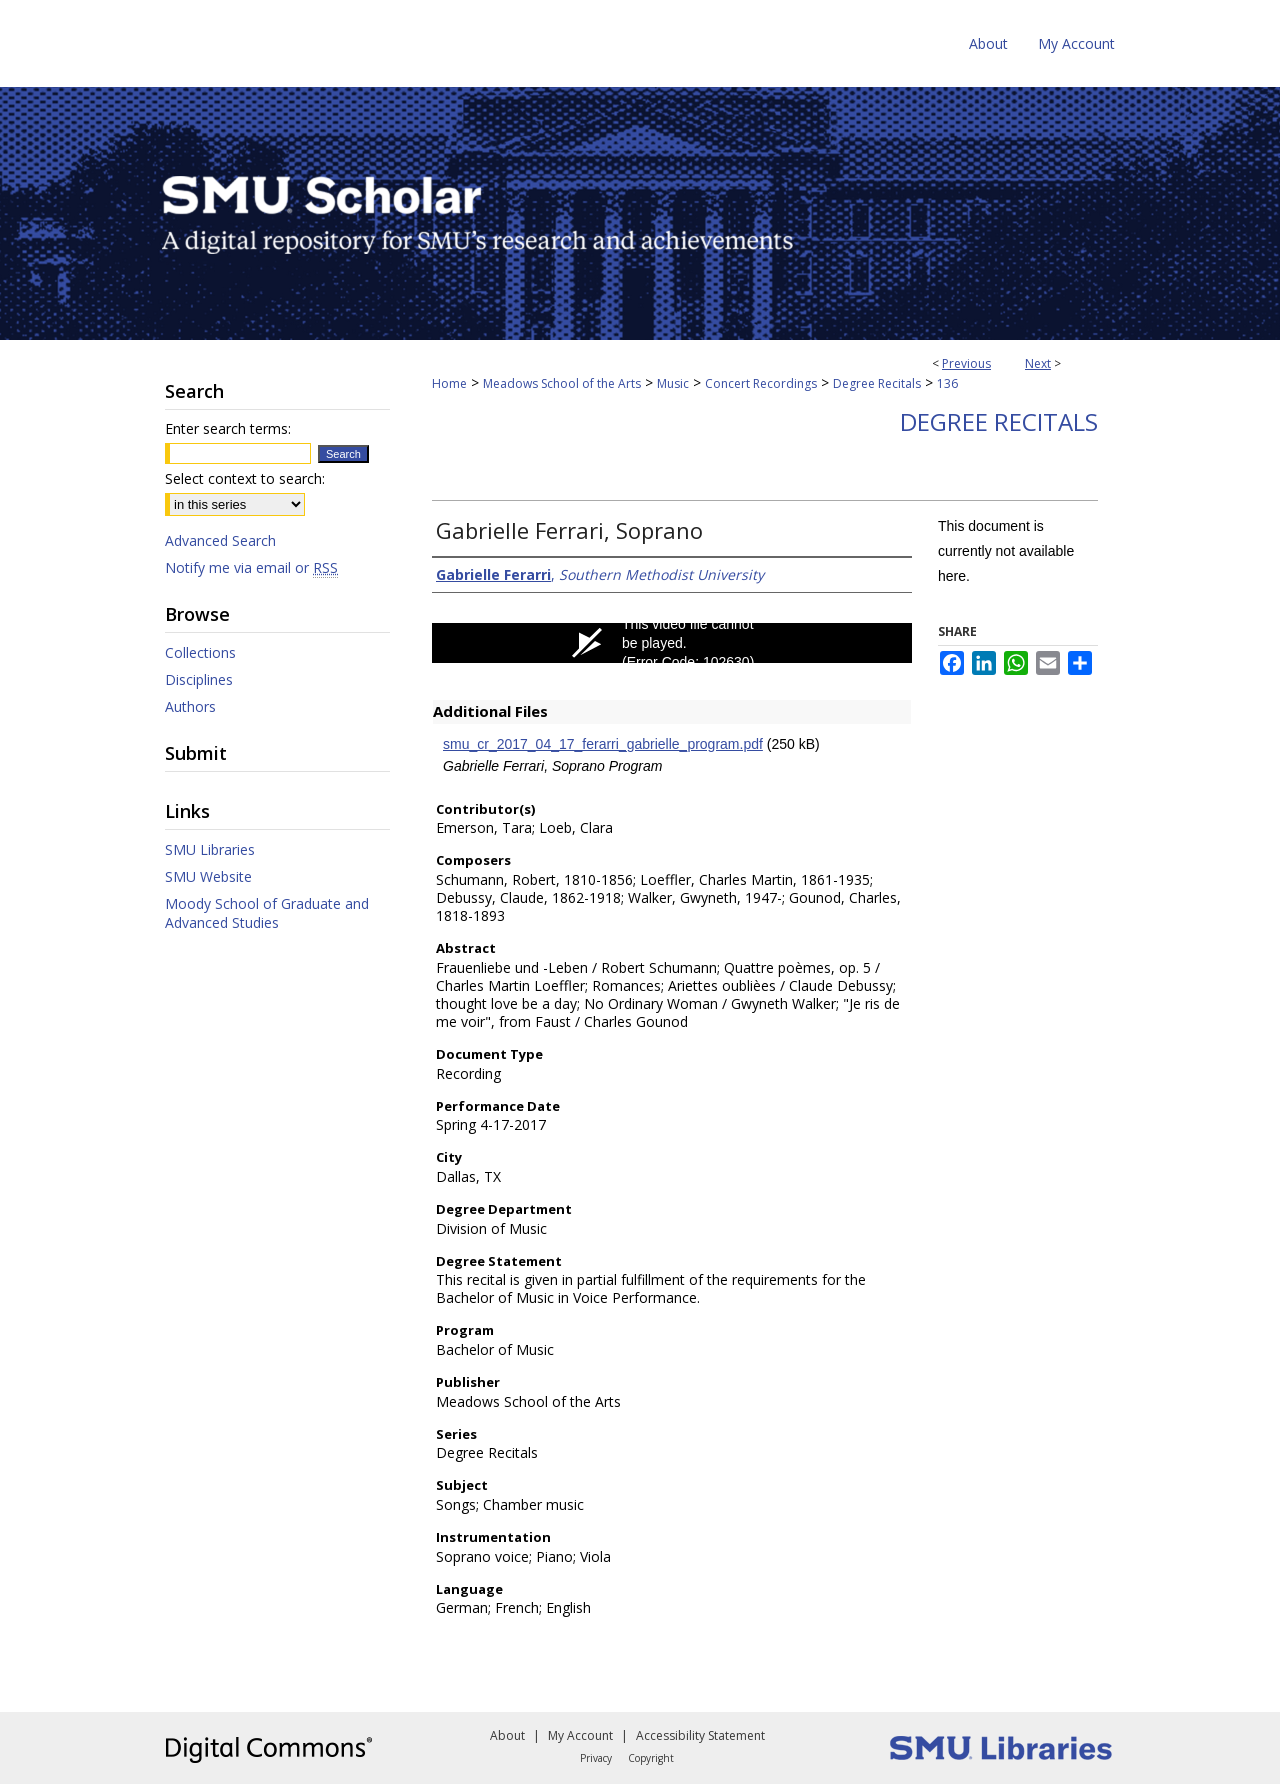  What do you see at coordinates (947, 383) in the screenshot?
I see `136` at bounding box center [947, 383].